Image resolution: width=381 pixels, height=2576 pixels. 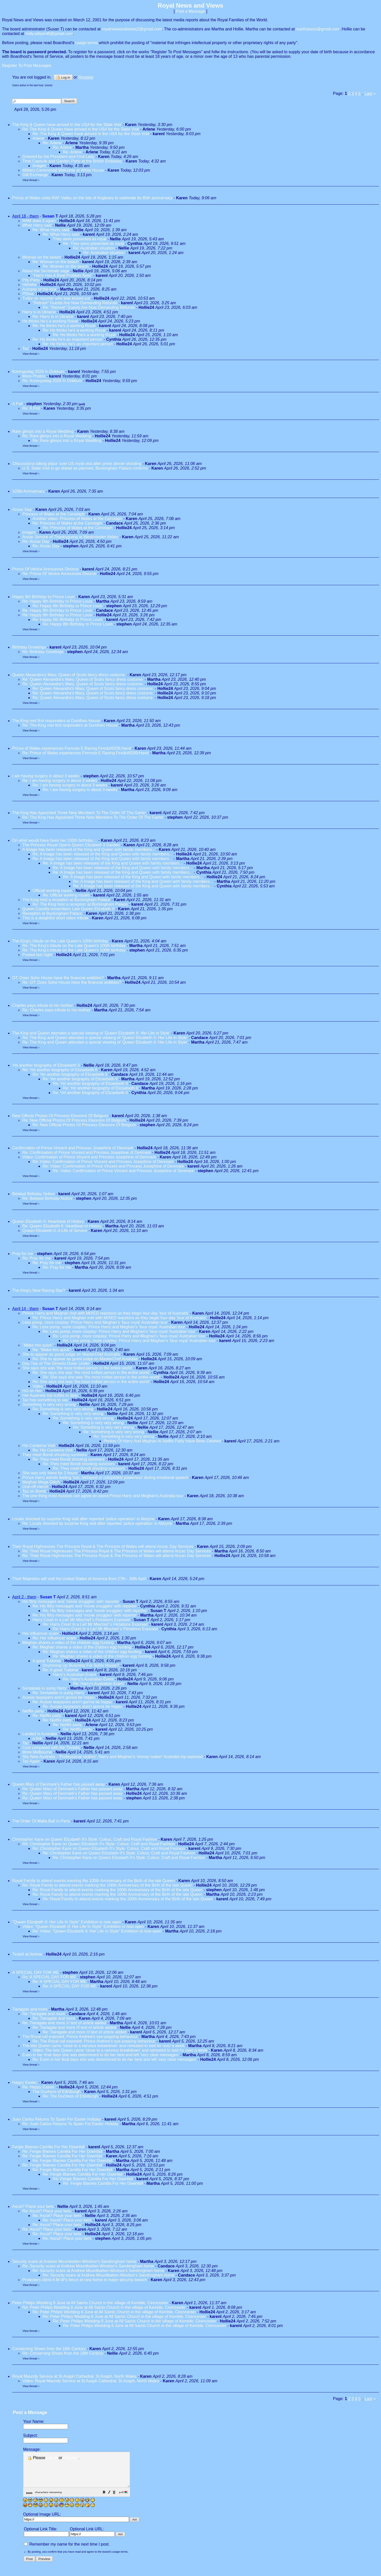 What do you see at coordinates (39, 1734) in the screenshot?
I see `Landed in Australia` at bounding box center [39, 1734].